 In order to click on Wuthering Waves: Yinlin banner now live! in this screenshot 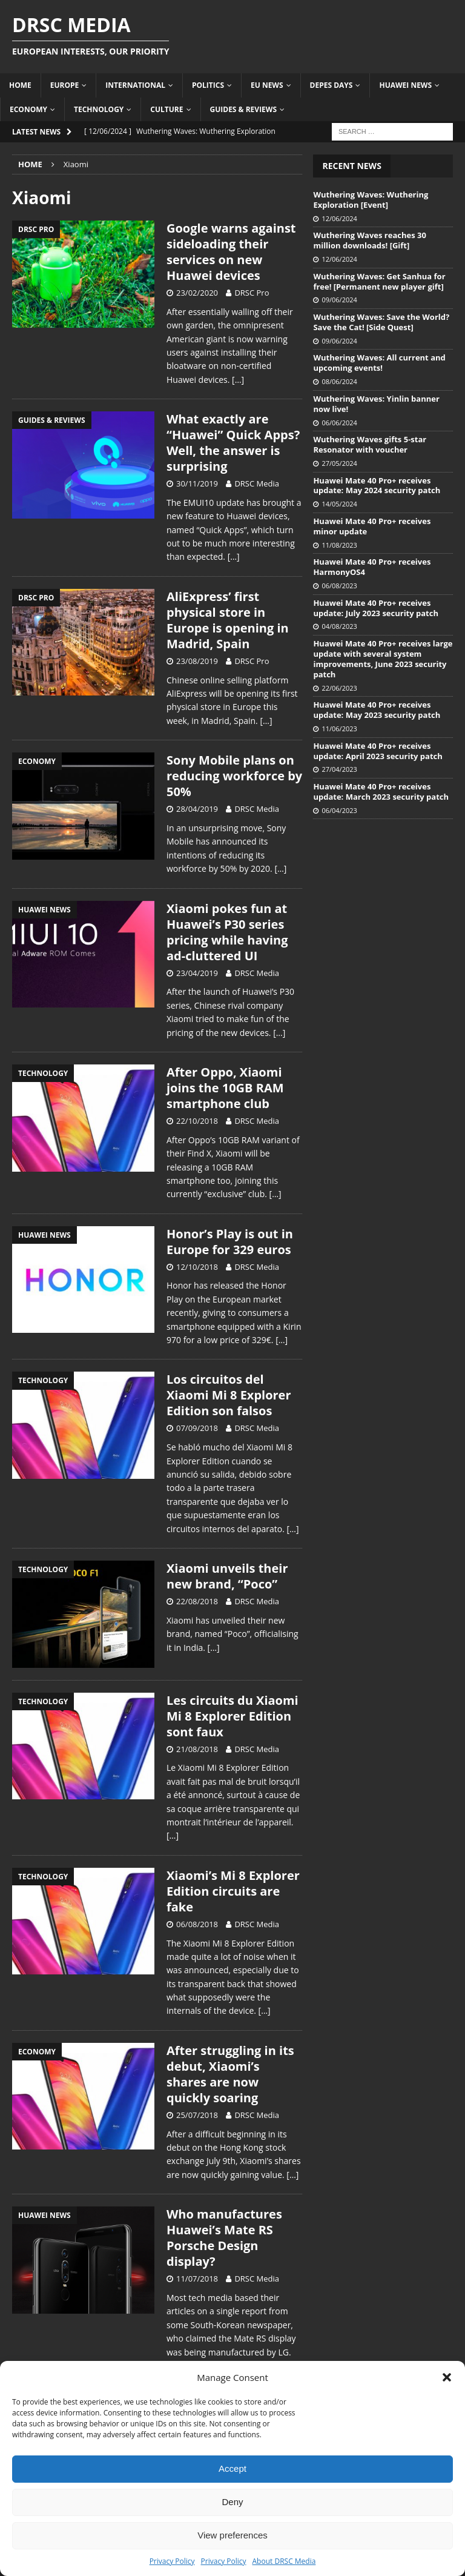, I will do `click(376, 403)`.